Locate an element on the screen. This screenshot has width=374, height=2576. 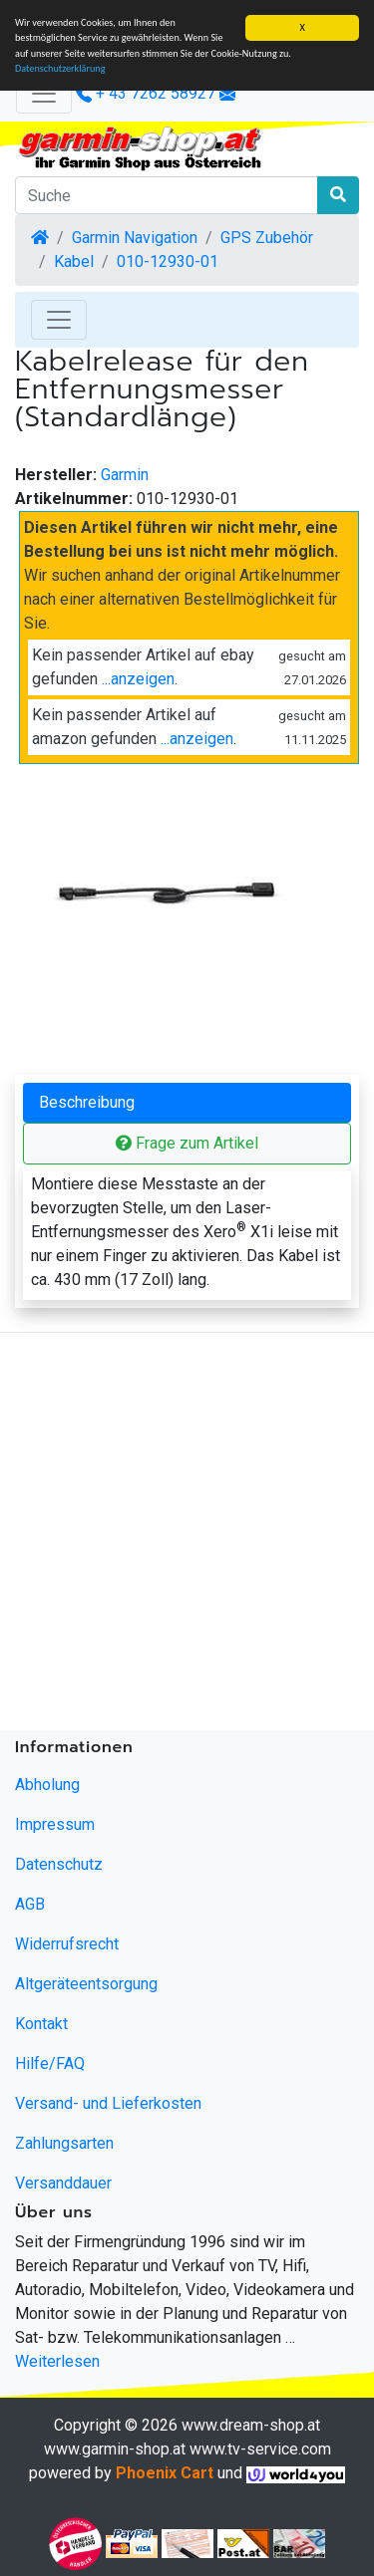
Impressum is located at coordinates (55, 1824).